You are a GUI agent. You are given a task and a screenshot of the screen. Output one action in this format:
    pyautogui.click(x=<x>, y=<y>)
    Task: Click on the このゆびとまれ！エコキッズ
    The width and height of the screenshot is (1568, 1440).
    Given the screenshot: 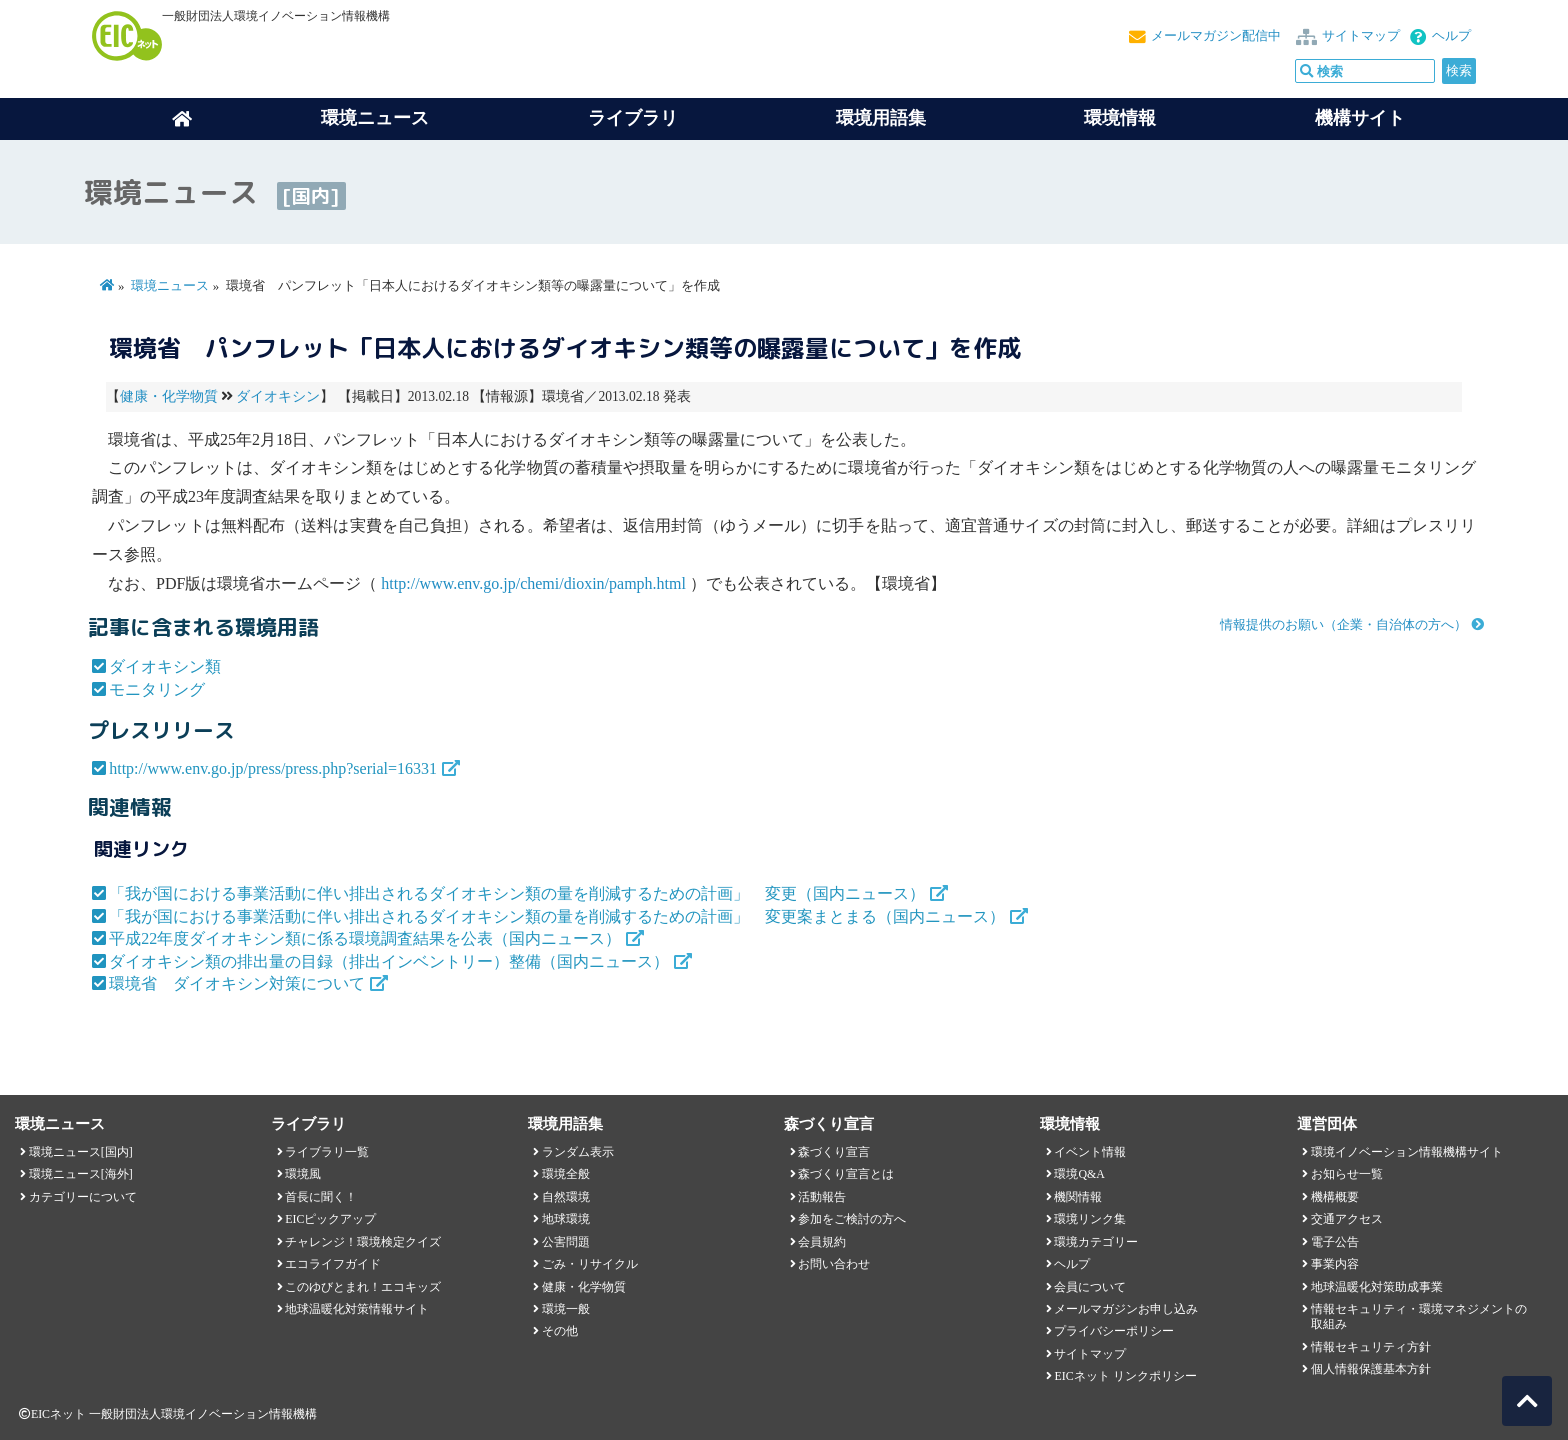 What is the action you would take?
    pyautogui.click(x=363, y=1287)
    